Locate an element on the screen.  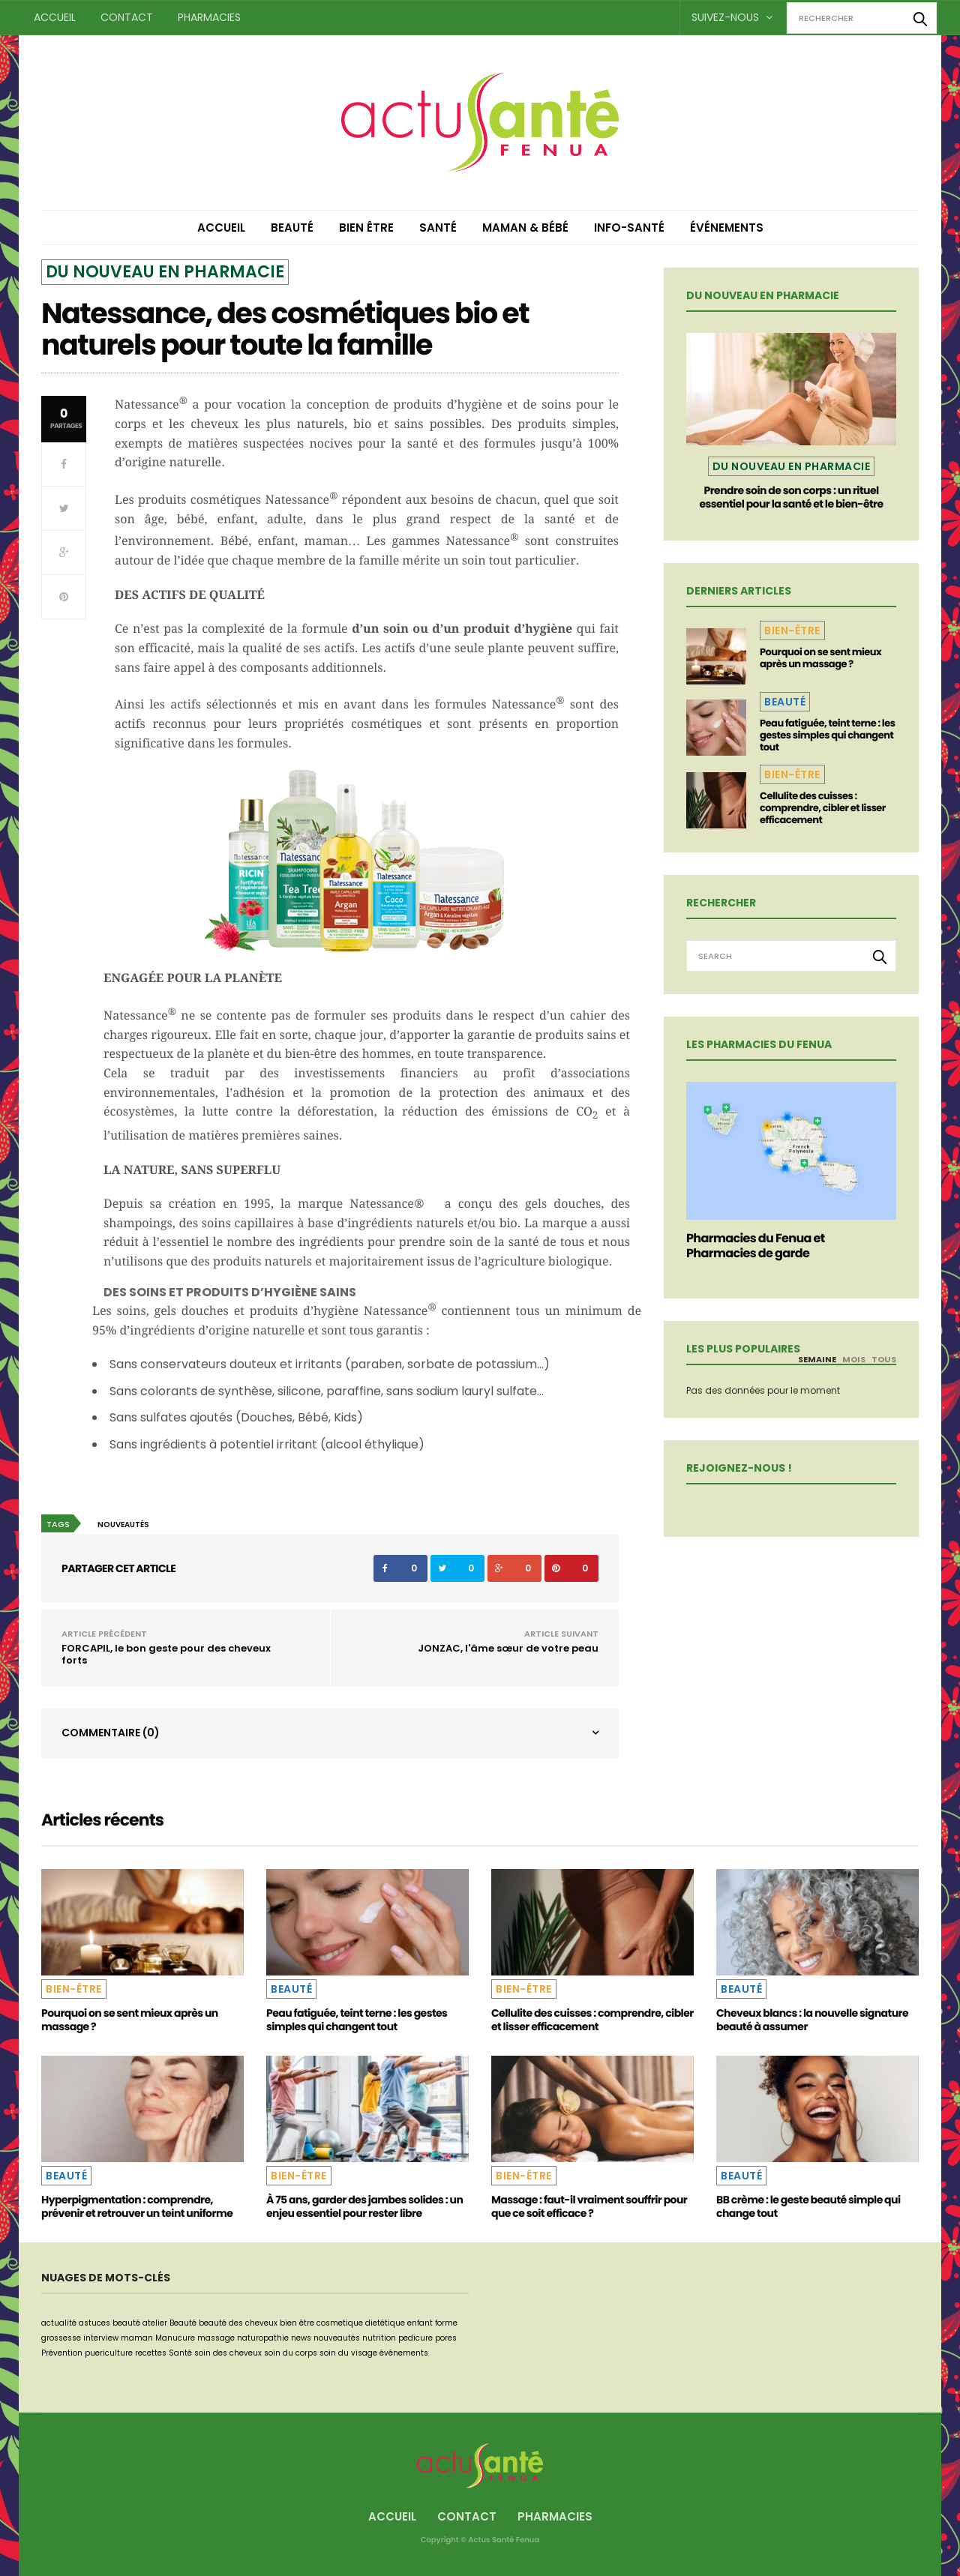
grossesse is located at coordinates (61, 2338).